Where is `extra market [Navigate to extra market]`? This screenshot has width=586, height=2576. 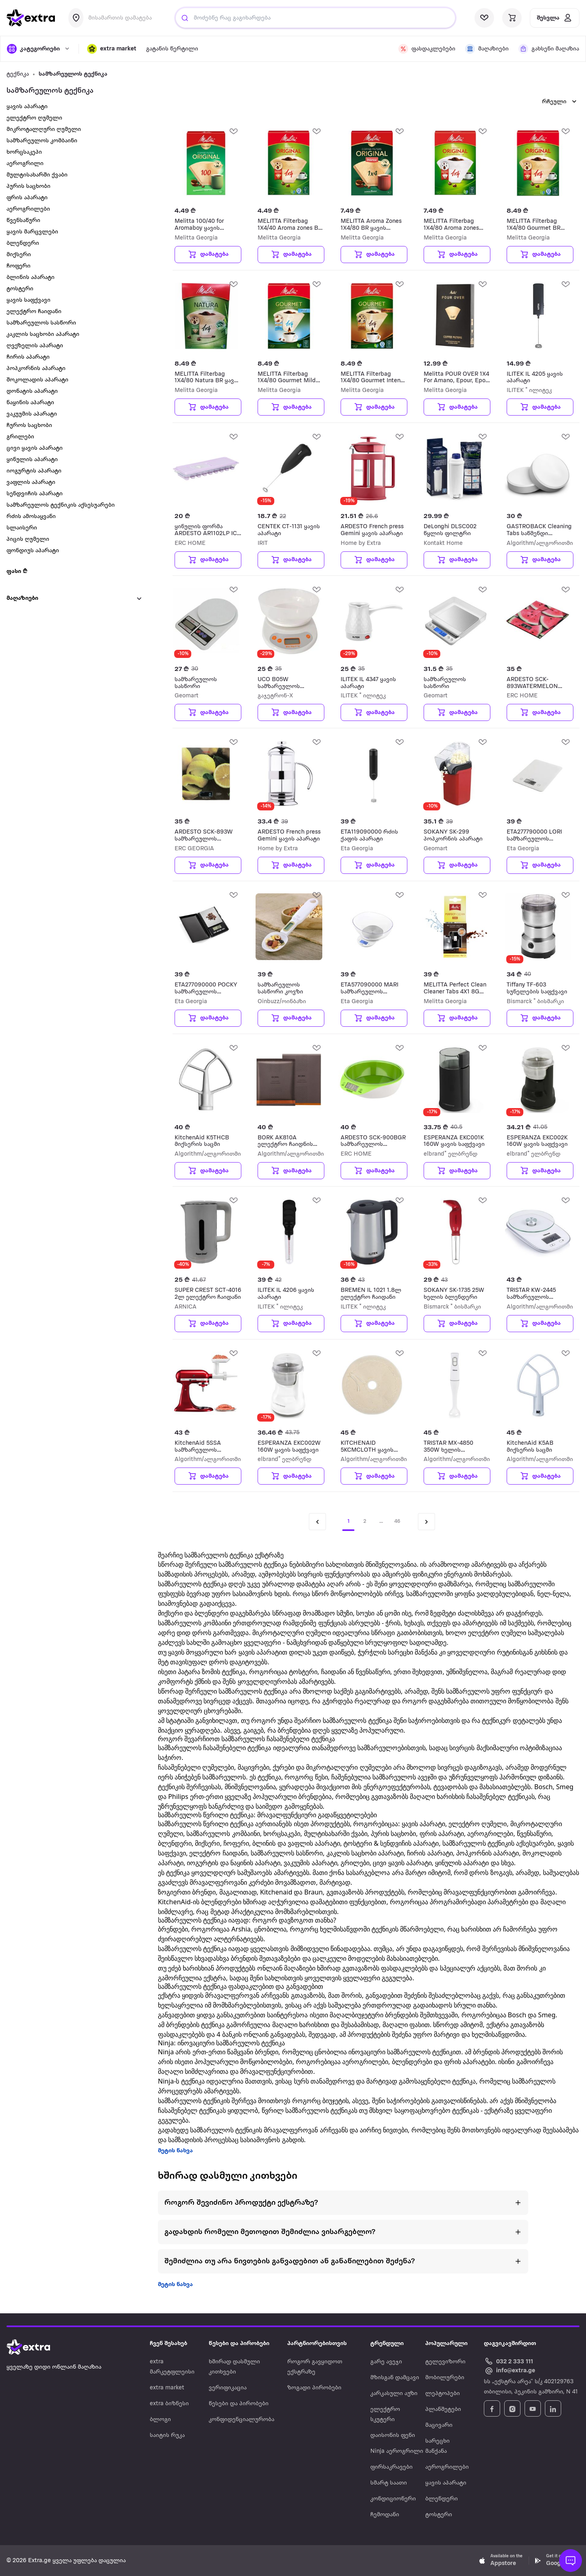
extra market [Navigate to extra market] is located at coordinates (167, 2388).